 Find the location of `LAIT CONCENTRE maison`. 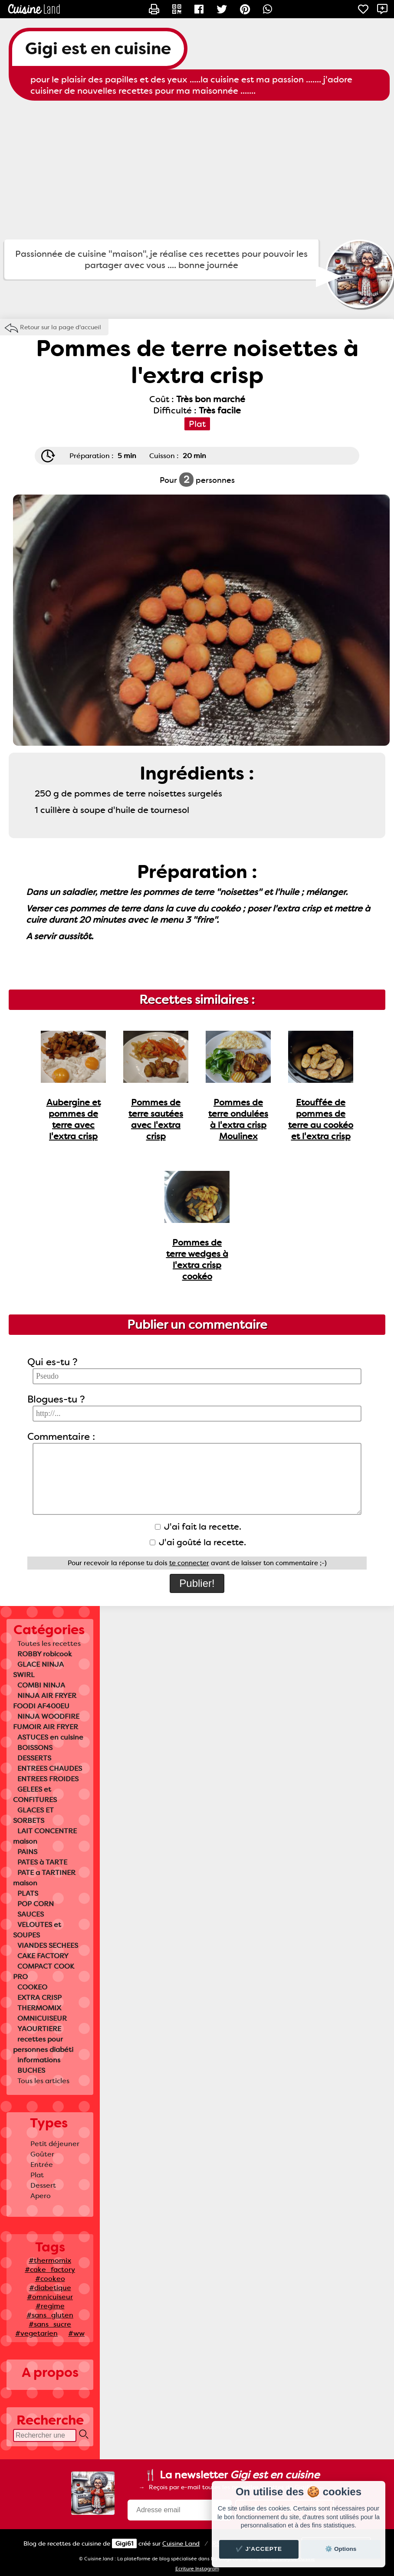

LAIT CONCENTRE maison is located at coordinates (45, 1836).